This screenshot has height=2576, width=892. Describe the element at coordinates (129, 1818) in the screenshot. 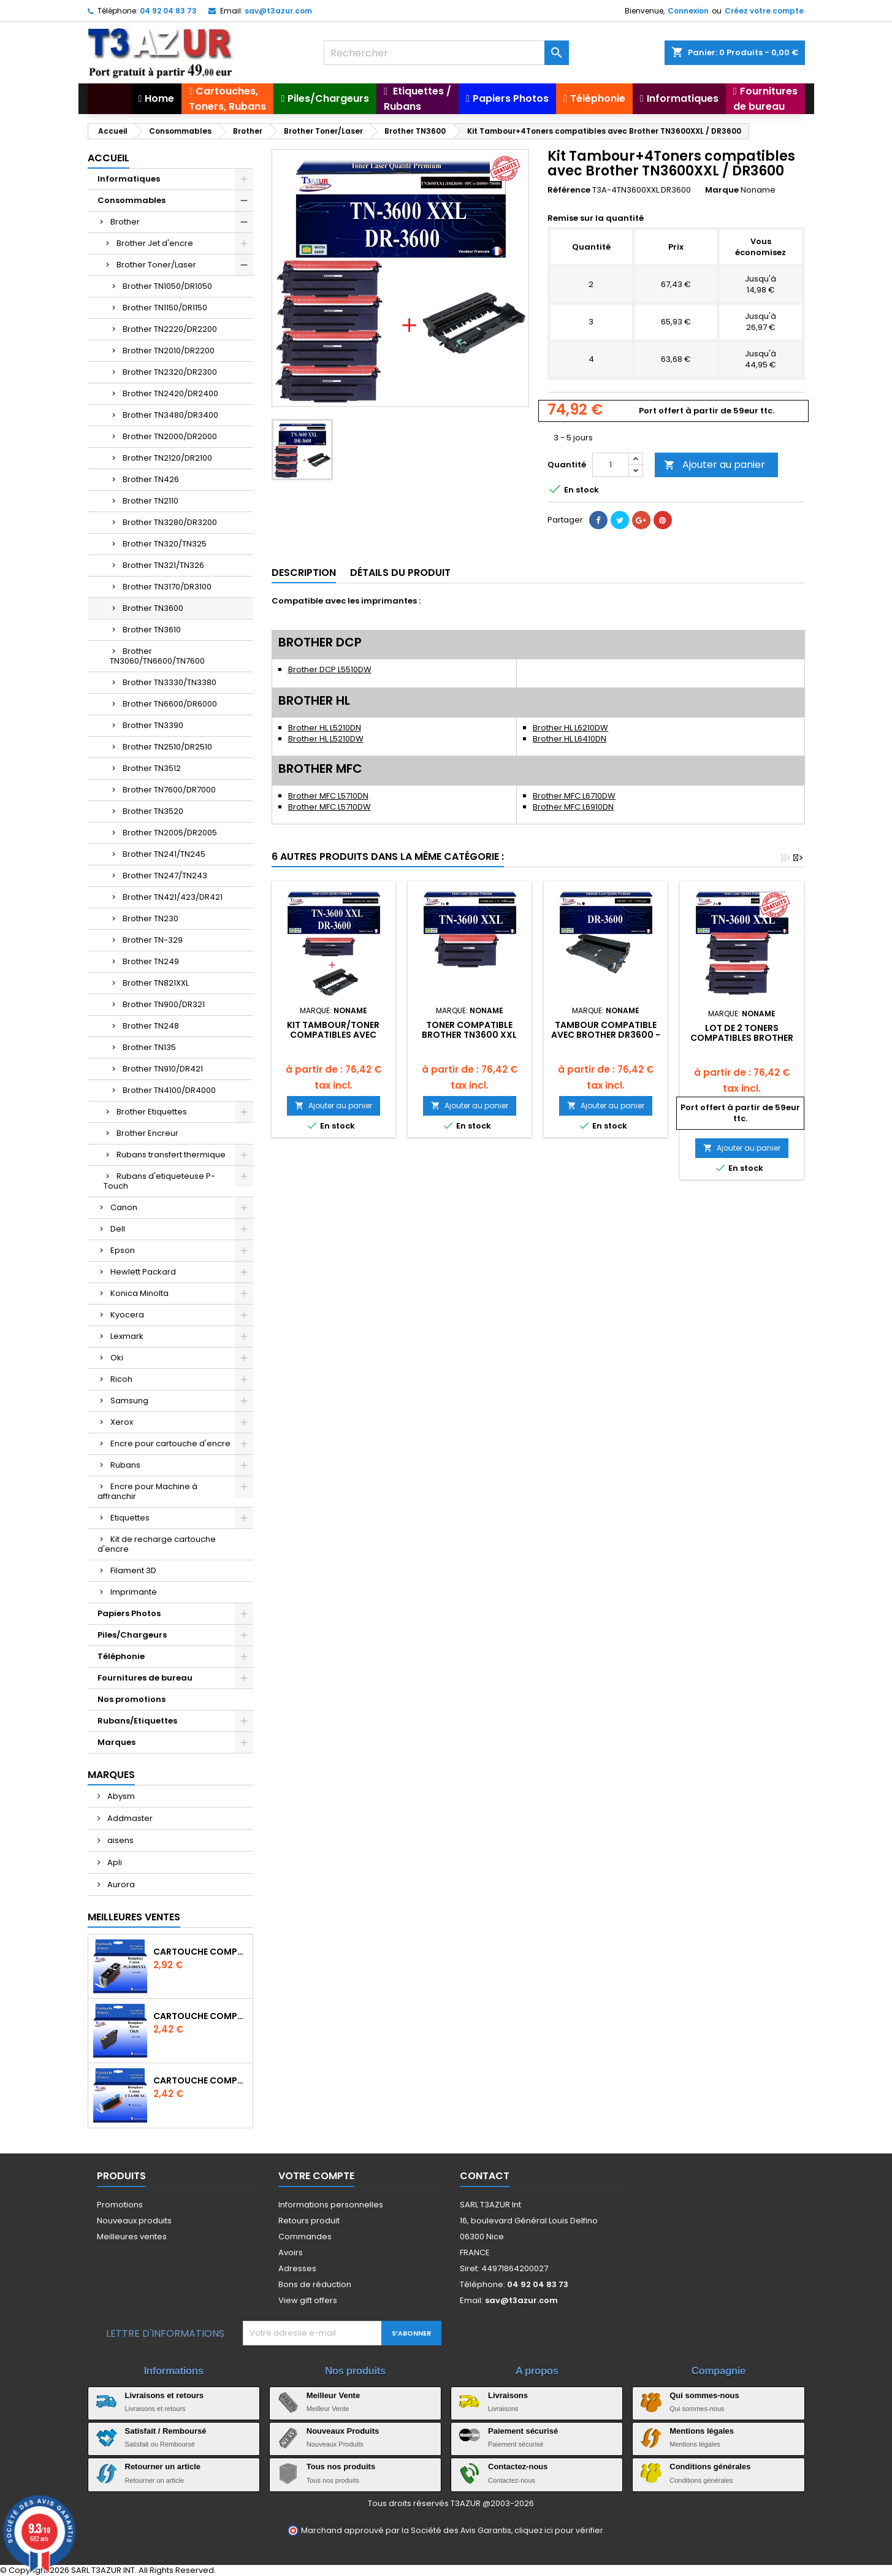

I see `Addmaster` at that location.